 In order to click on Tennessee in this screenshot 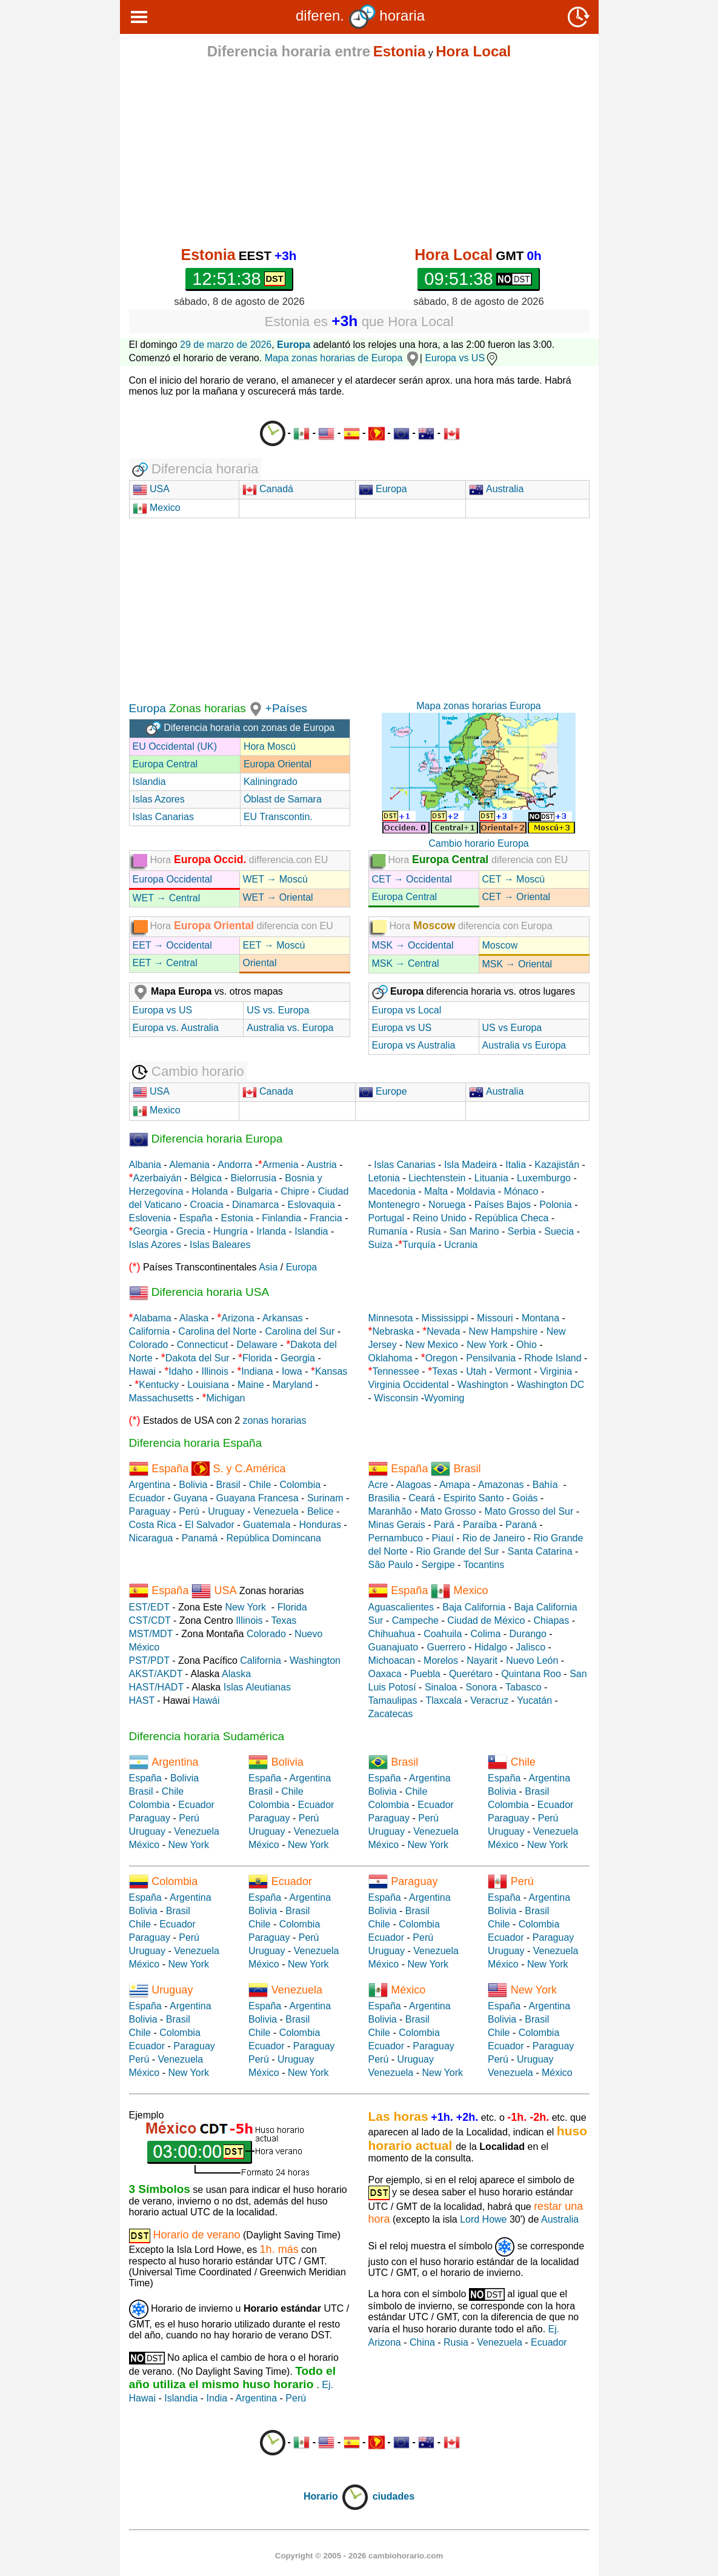, I will do `click(396, 1371)`.